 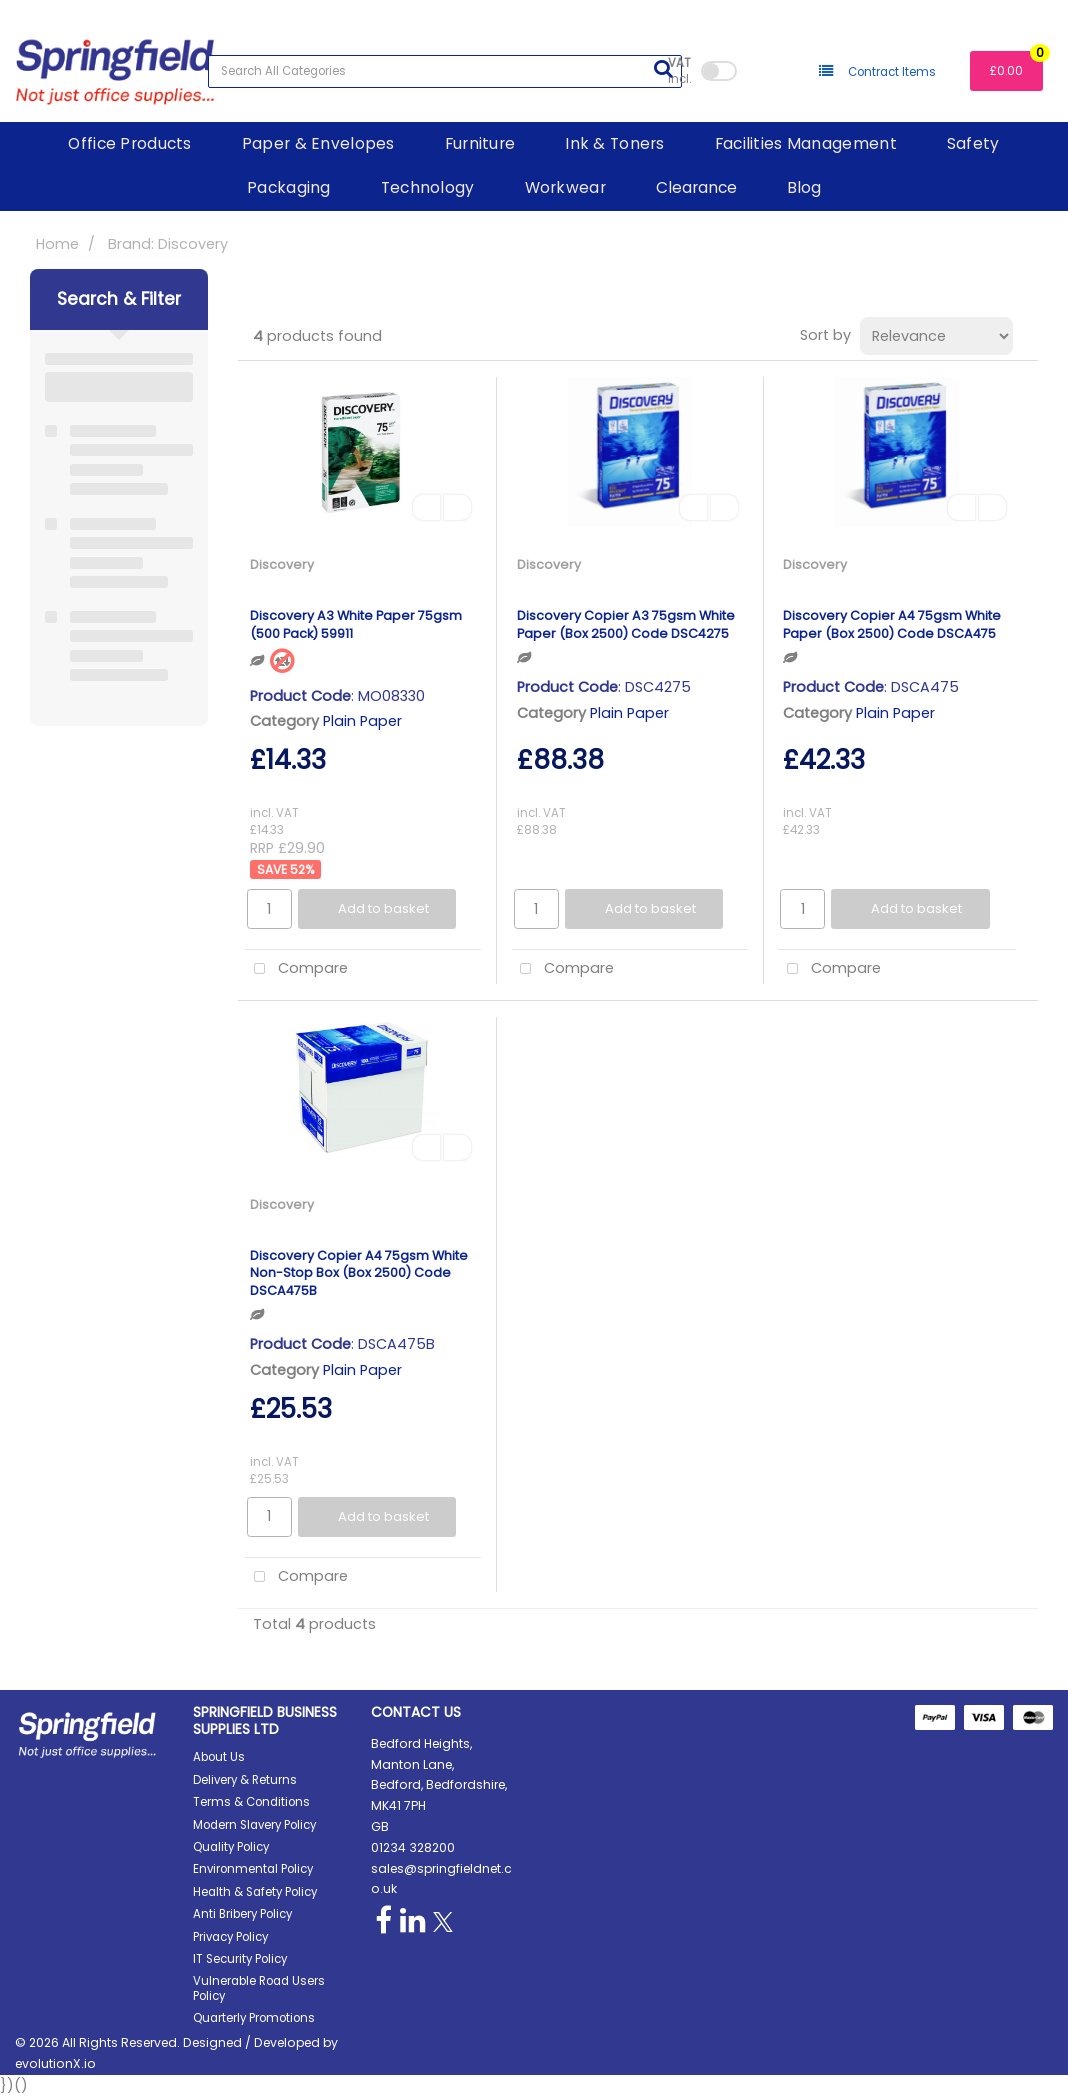 What do you see at coordinates (255, 1892) in the screenshot?
I see `Health & Safety Policy` at bounding box center [255, 1892].